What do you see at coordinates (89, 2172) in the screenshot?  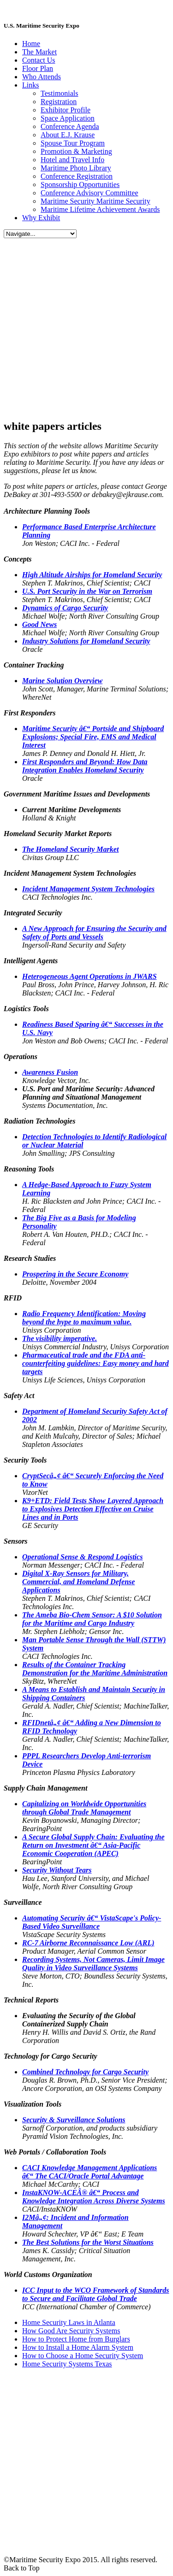 I see `CACI Knowledge Management Applications â€“ The CACI/Oracle Portal Advantage` at bounding box center [89, 2172].